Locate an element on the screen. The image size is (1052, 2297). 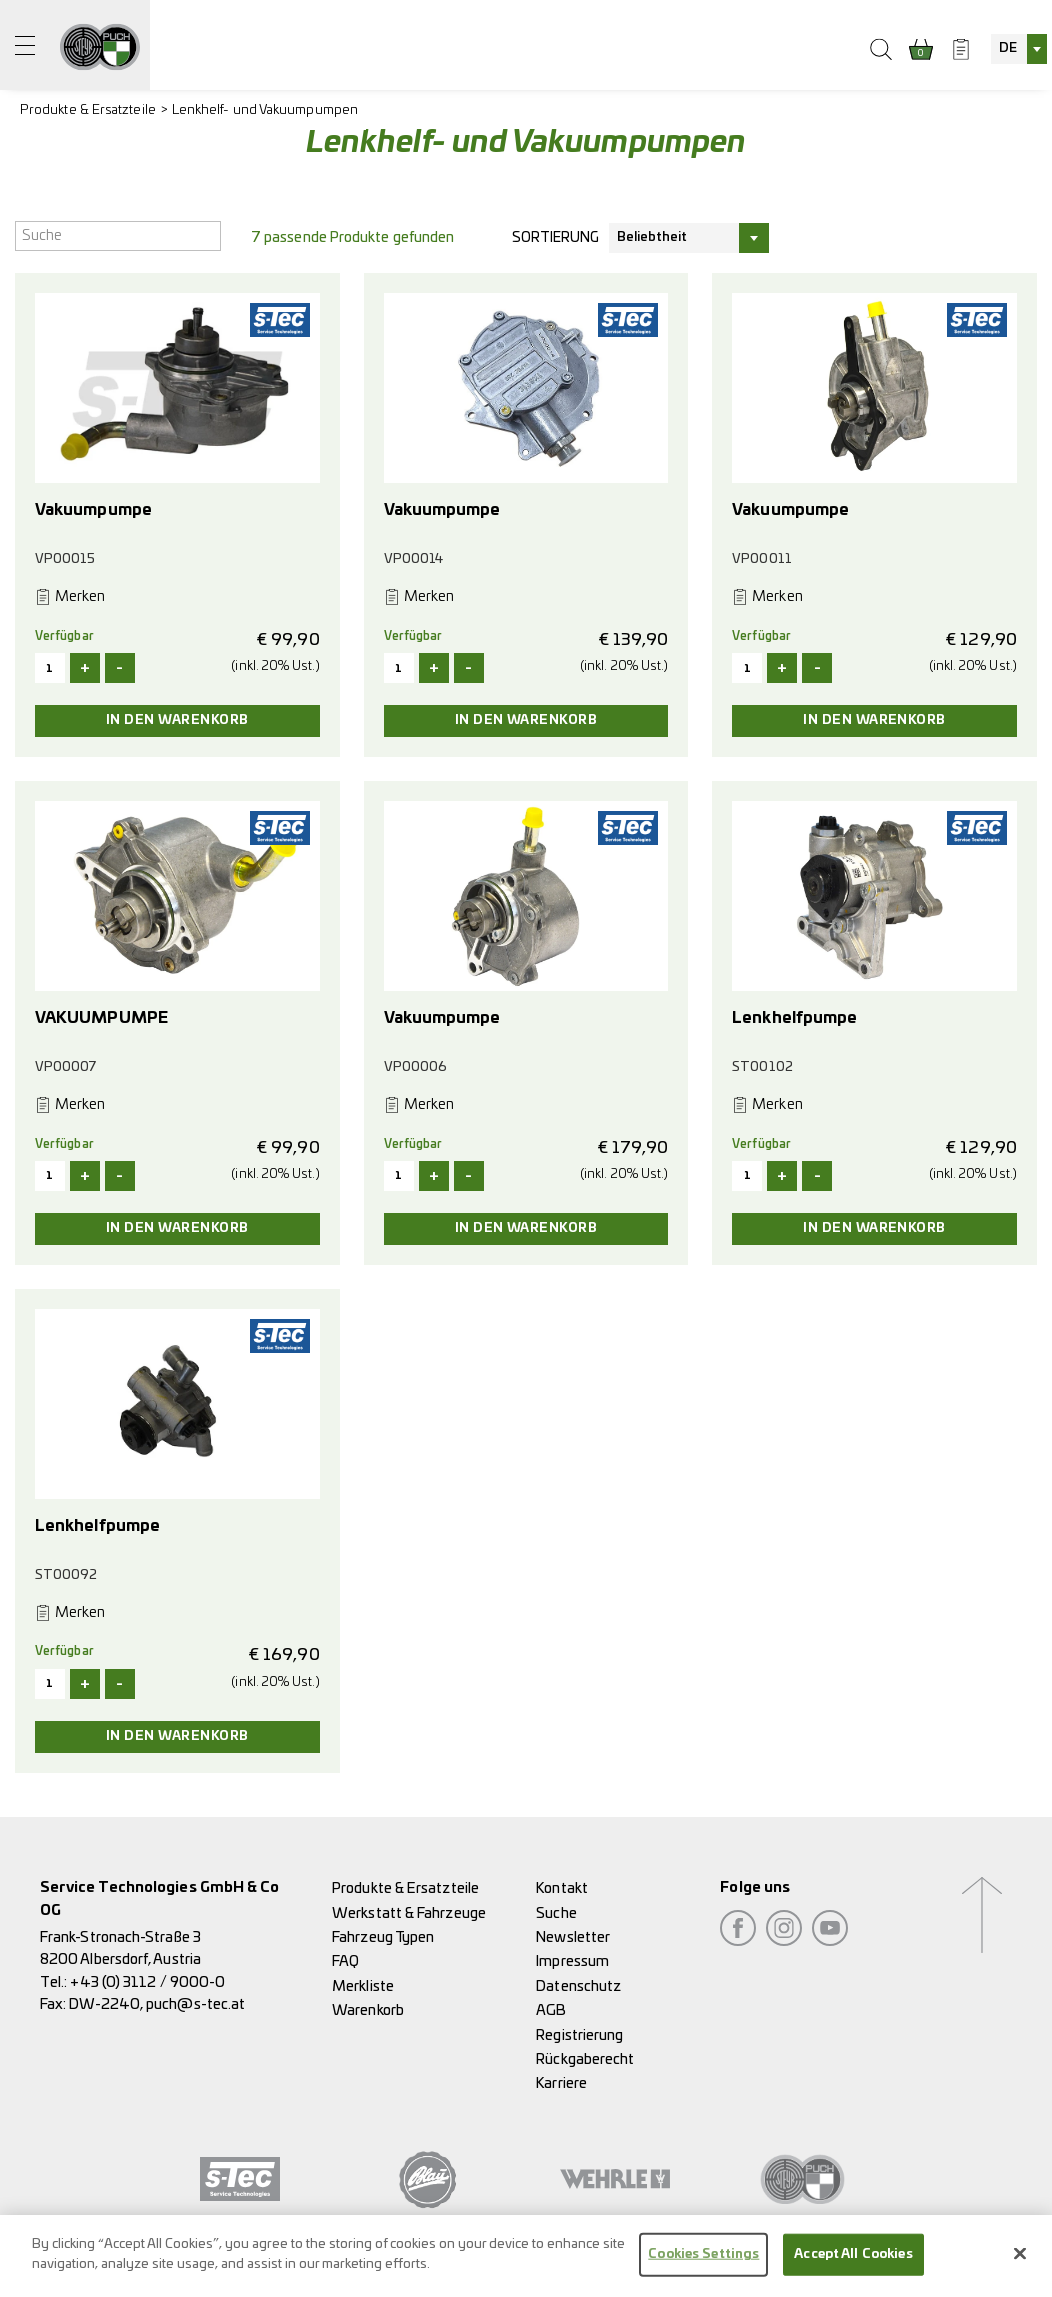
Fahrzeug Typen is located at coordinates (383, 1937).